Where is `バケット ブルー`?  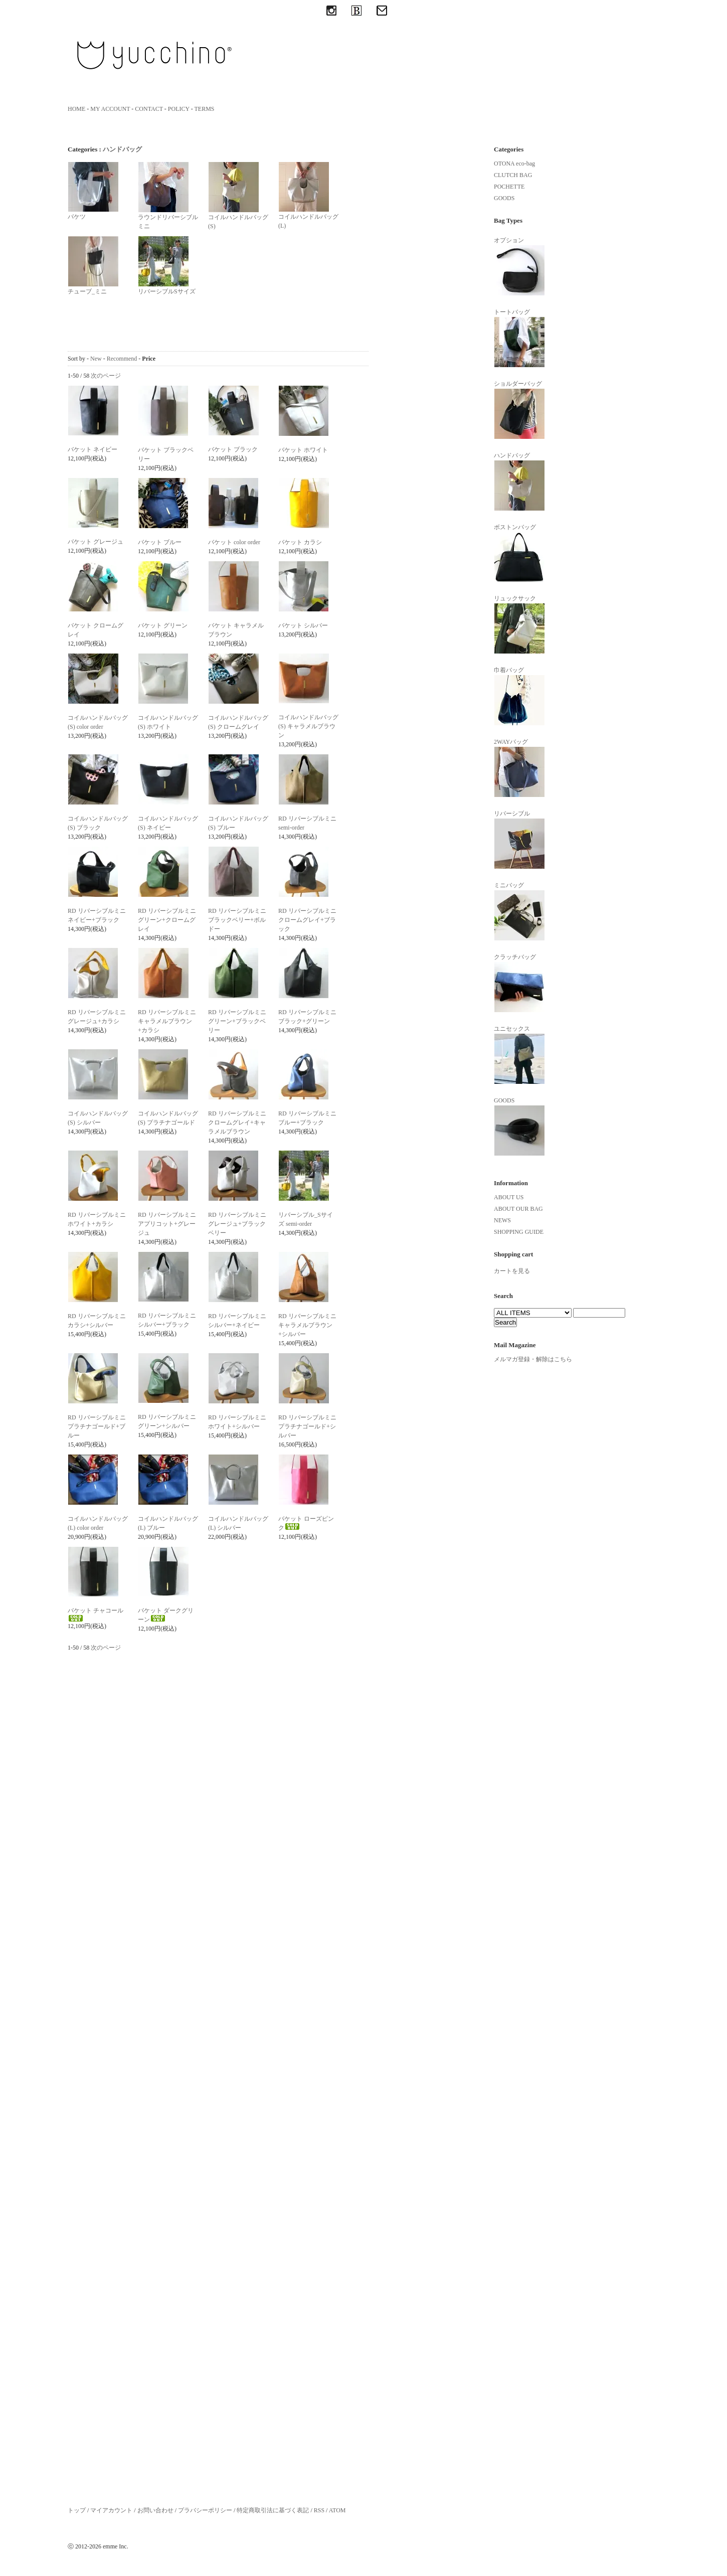
バケット ブルー is located at coordinates (159, 542).